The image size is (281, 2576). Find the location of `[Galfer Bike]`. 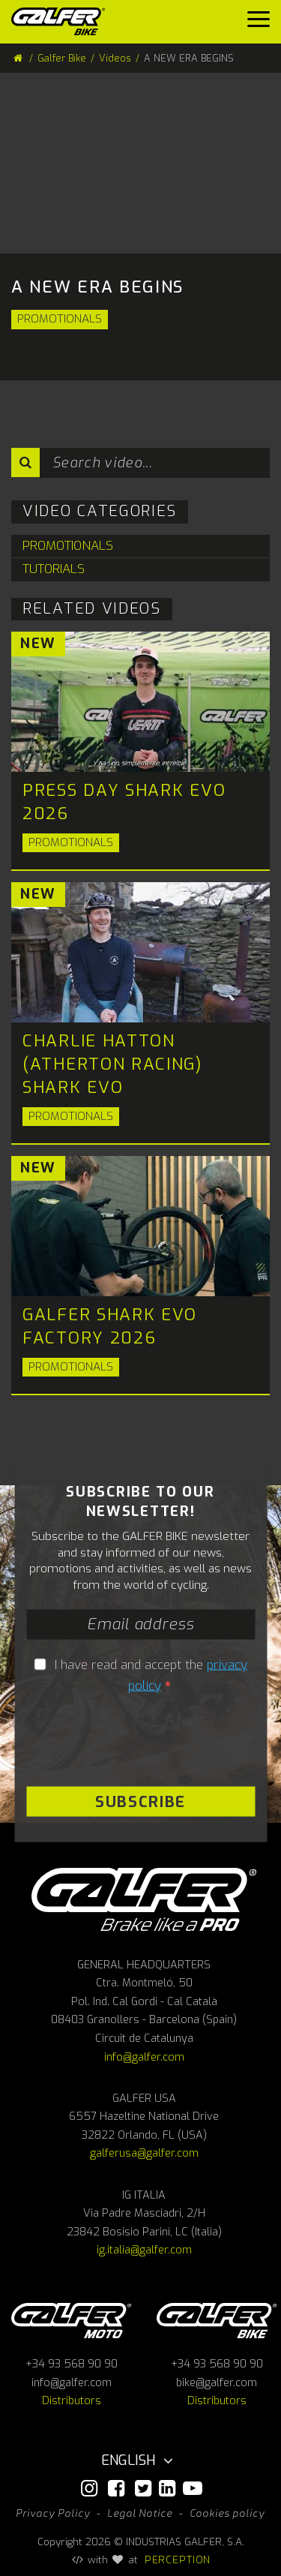

[Galfer Bike] is located at coordinates (63, 21).